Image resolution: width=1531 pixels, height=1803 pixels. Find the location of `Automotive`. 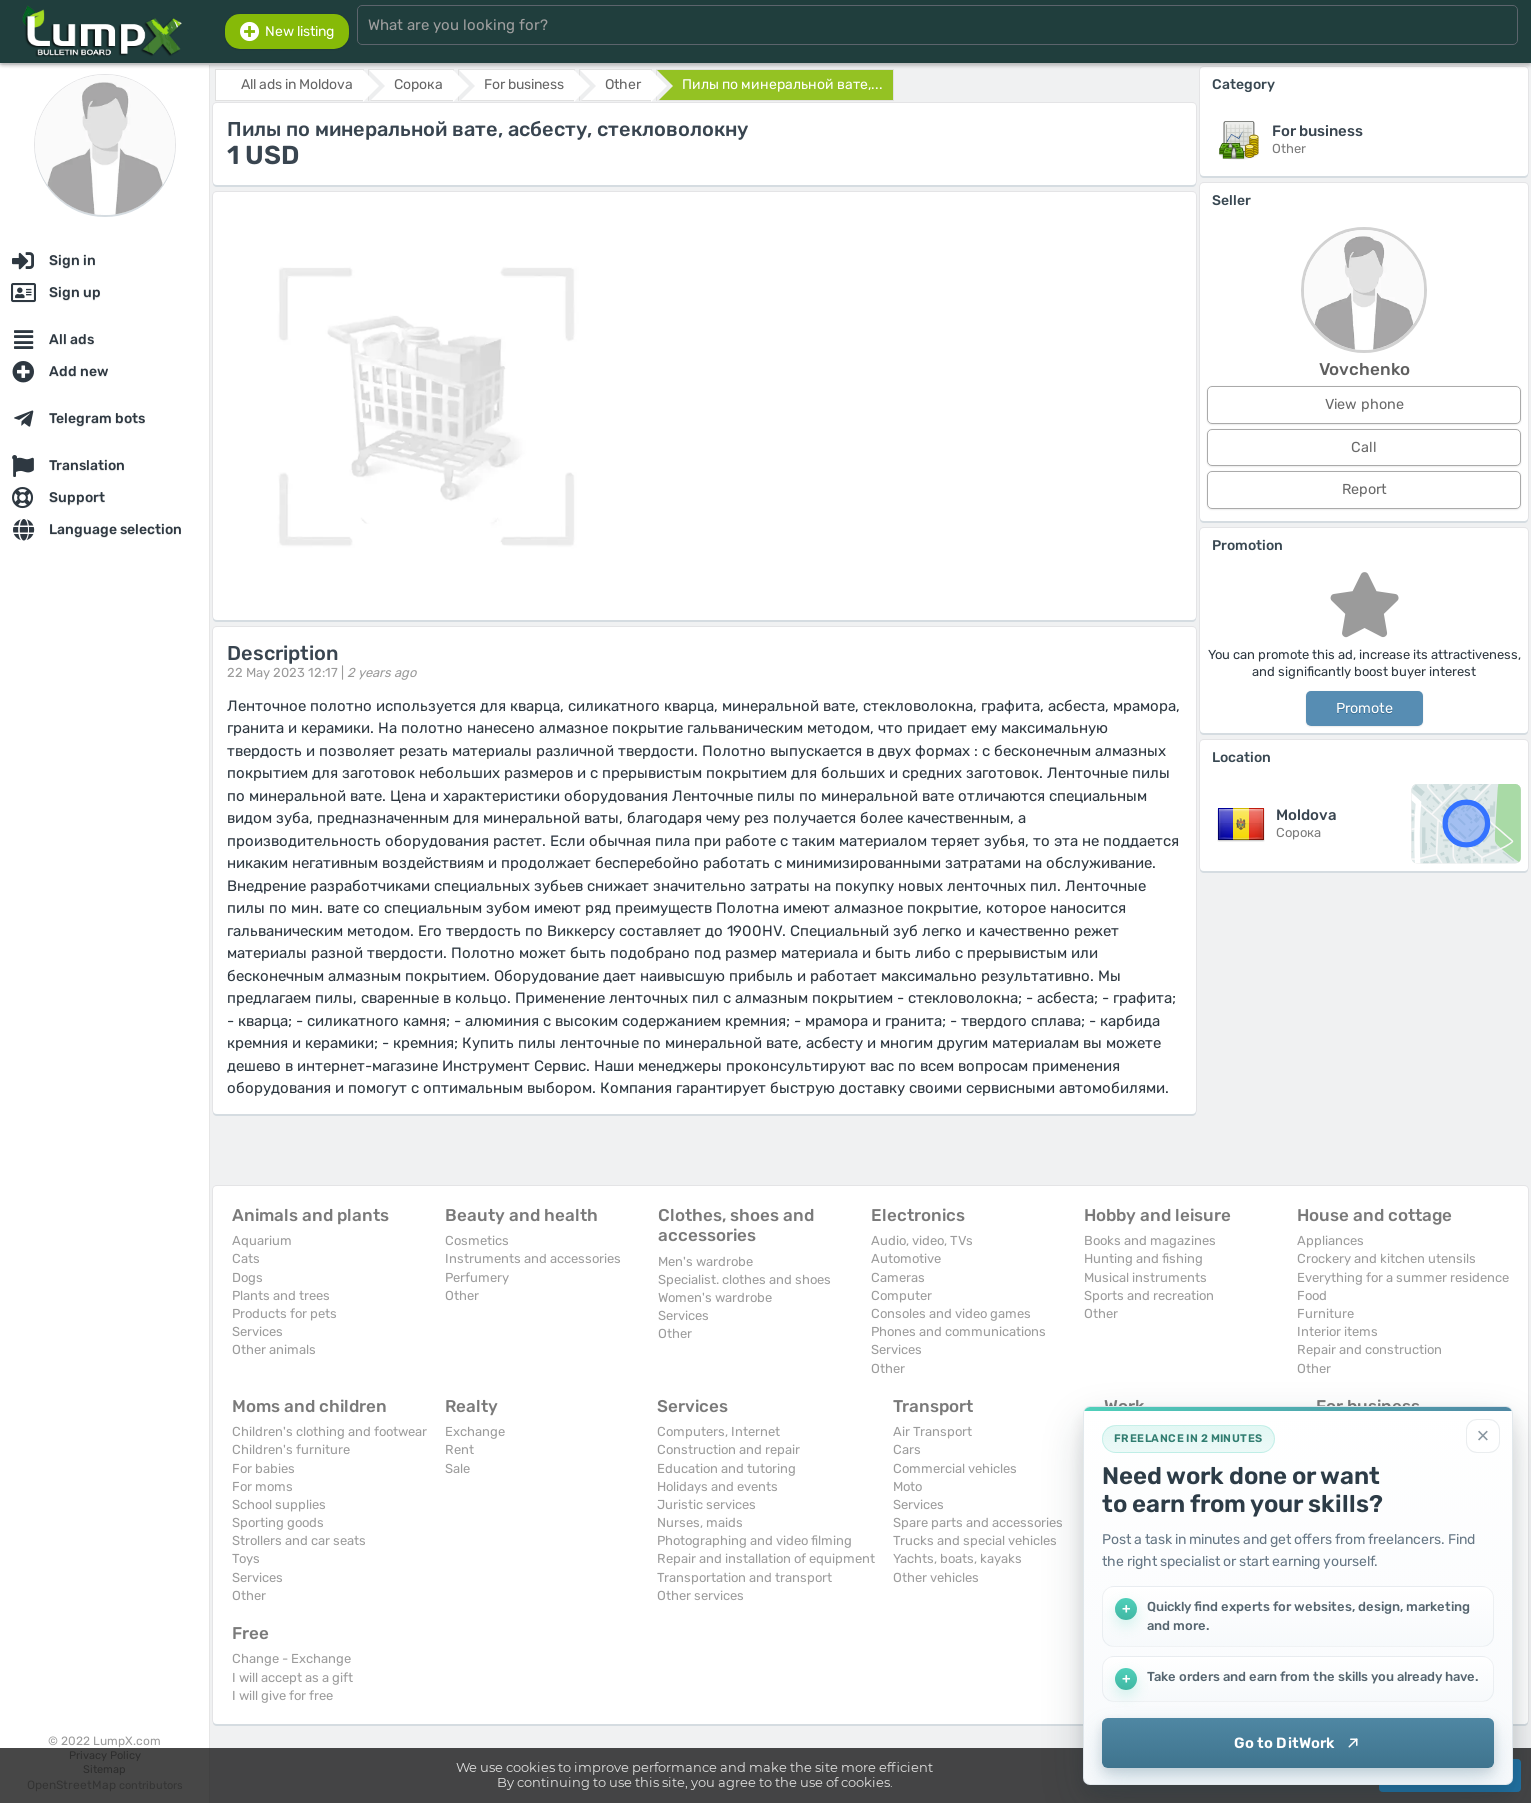

Automotive is located at coordinates (906, 1258).